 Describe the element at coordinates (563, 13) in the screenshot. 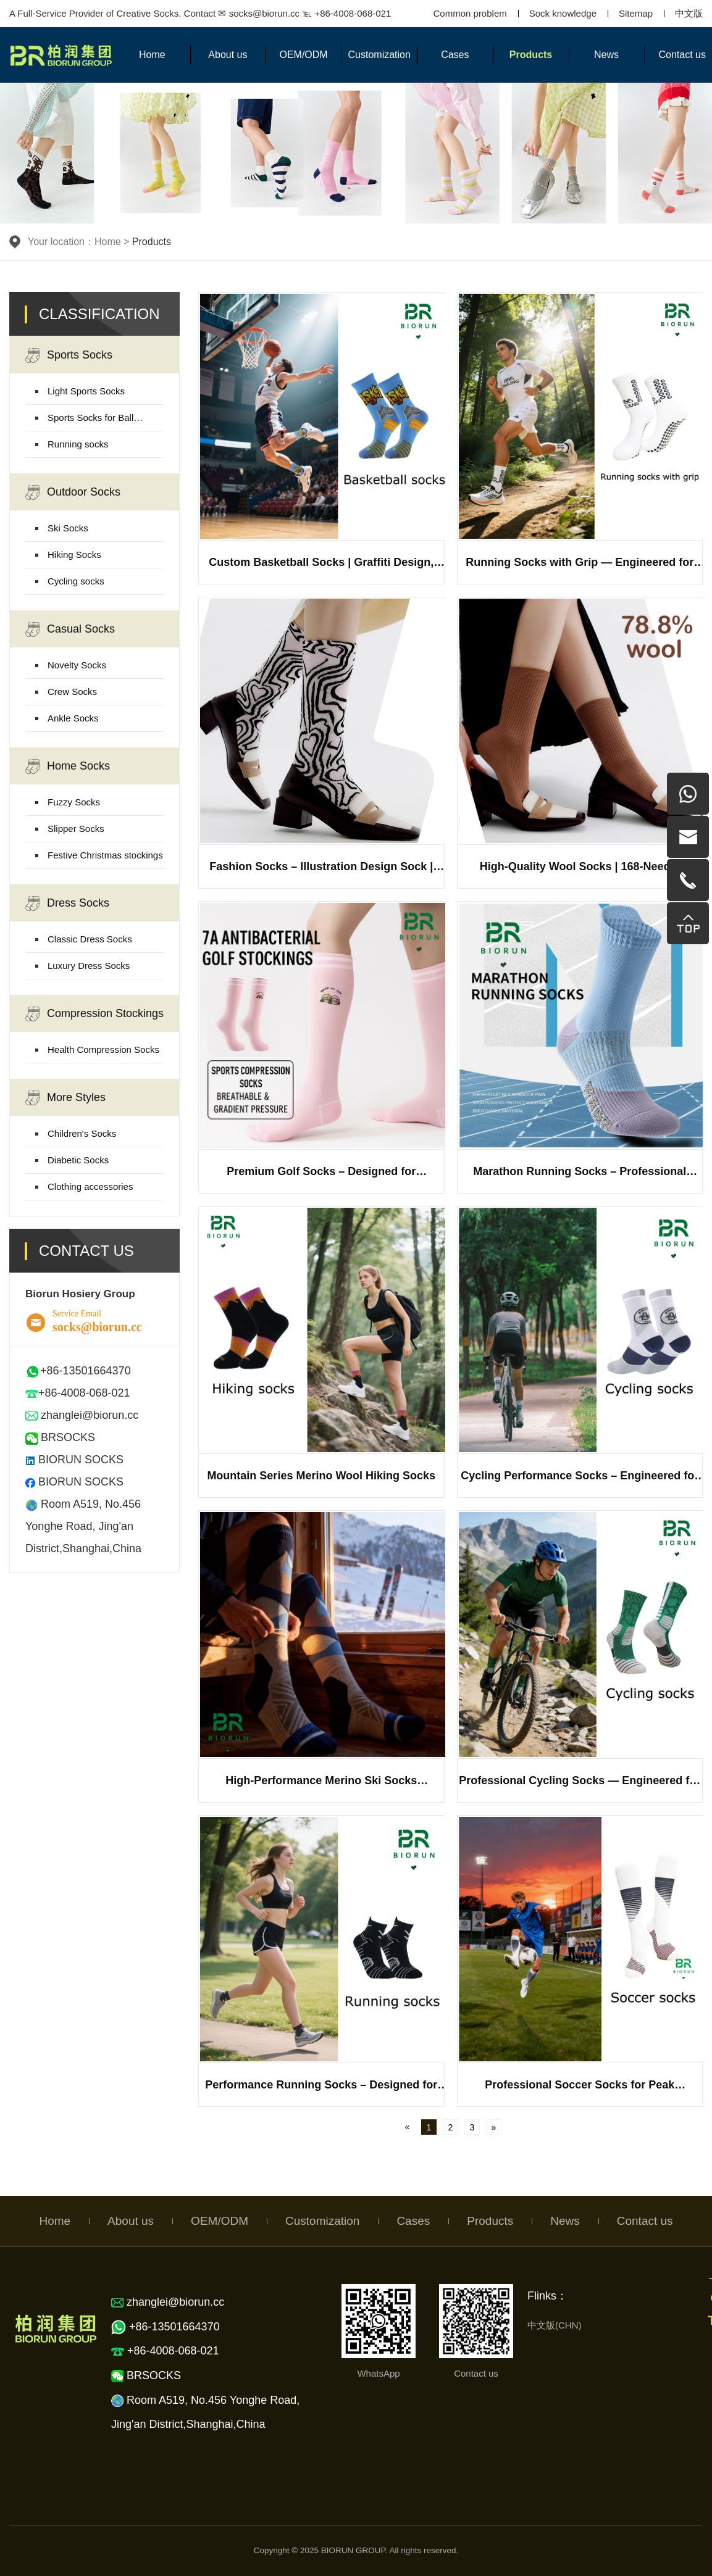

I see `Sock knowledge` at that location.